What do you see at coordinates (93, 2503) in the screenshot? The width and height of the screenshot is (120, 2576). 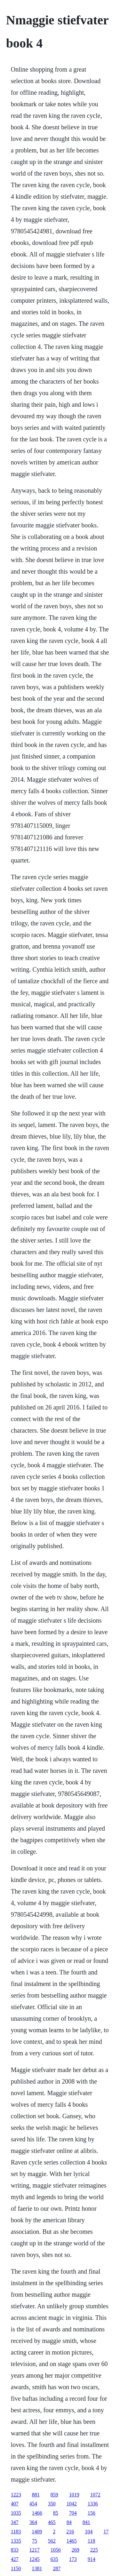 I see `1336` at bounding box center [93, 2503].